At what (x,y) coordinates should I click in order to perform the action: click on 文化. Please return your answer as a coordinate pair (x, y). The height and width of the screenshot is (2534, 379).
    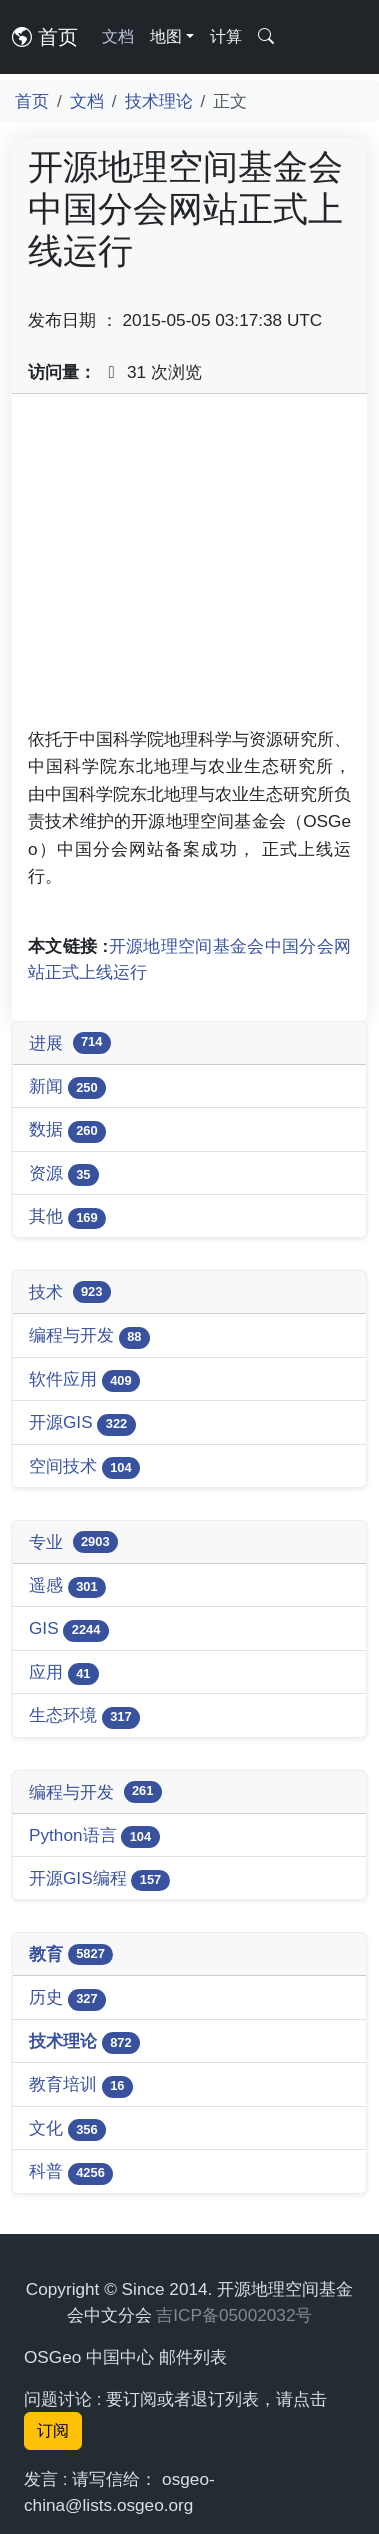
    Looking at the image, I should click on (67, 2129).